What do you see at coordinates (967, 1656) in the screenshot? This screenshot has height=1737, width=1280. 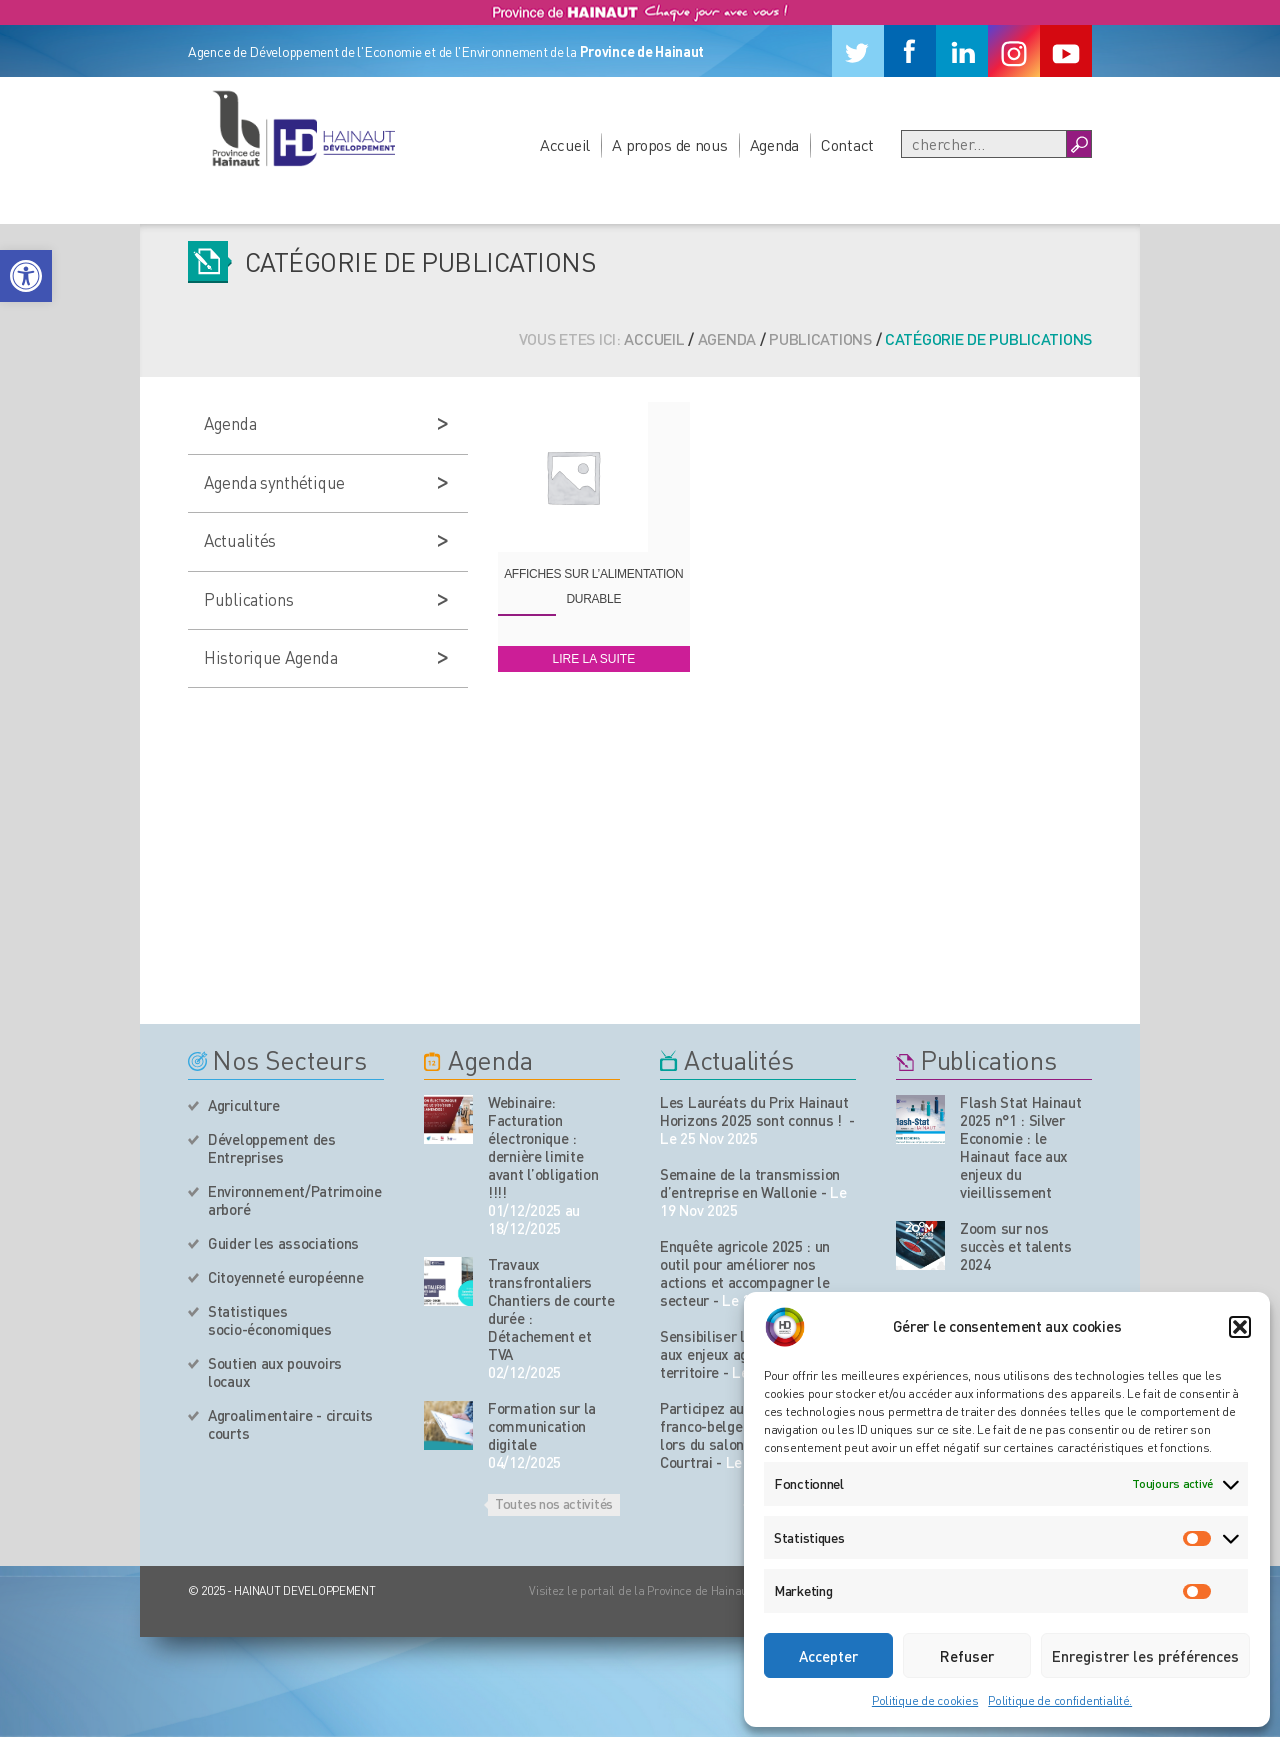 I see `Refuser` at bounding box center [967, 1656].